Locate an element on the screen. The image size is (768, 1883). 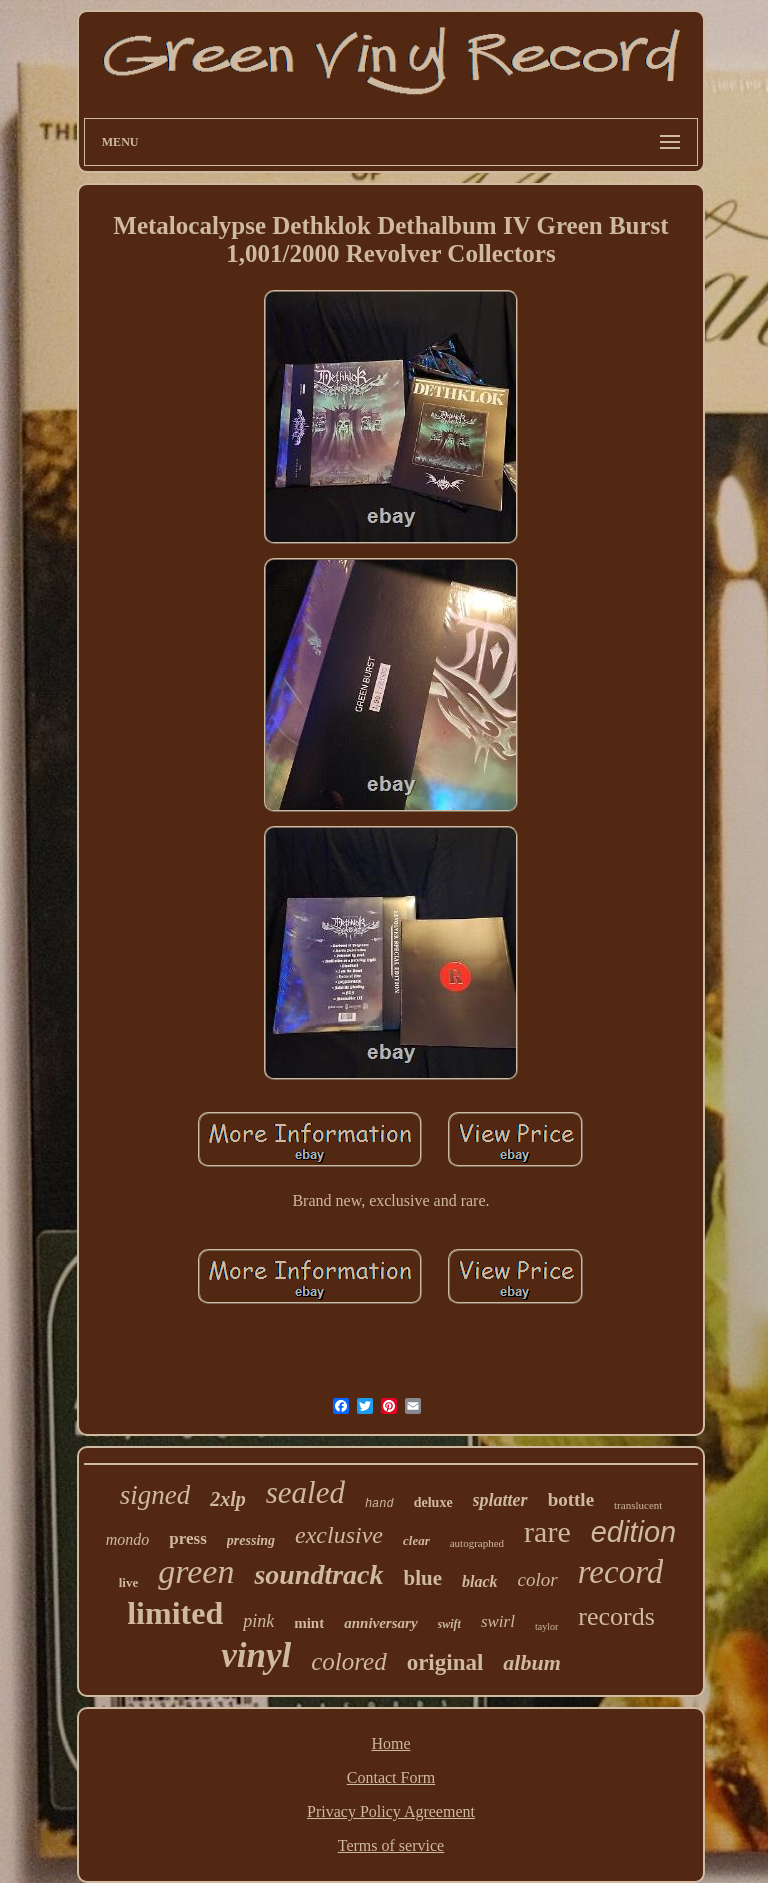
exclusive is located at coordinates (339, 1535).